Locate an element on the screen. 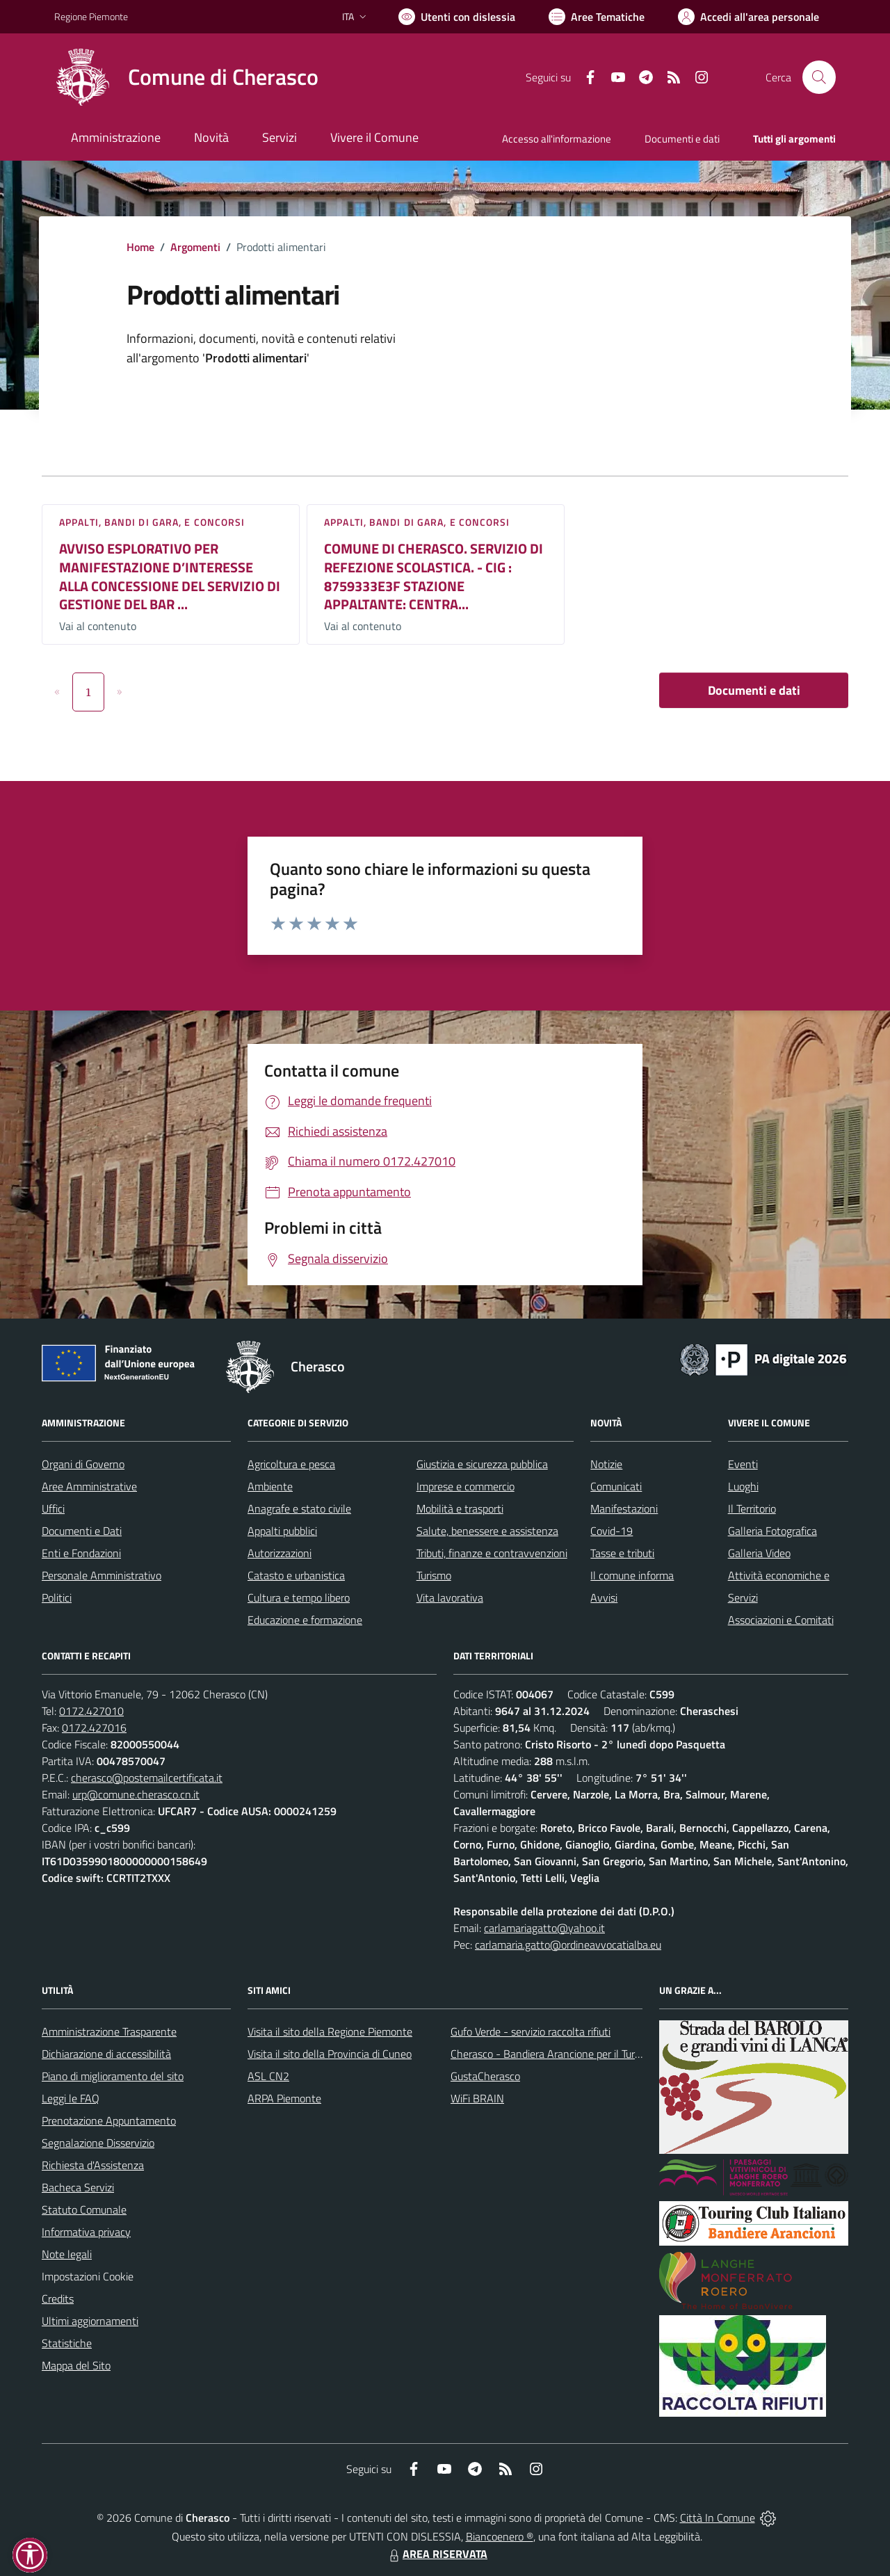 Image resolution: width=890 pixels, height=2576 pixels. Prenotazione Appuntamento is located at coordinates (109, 2120).